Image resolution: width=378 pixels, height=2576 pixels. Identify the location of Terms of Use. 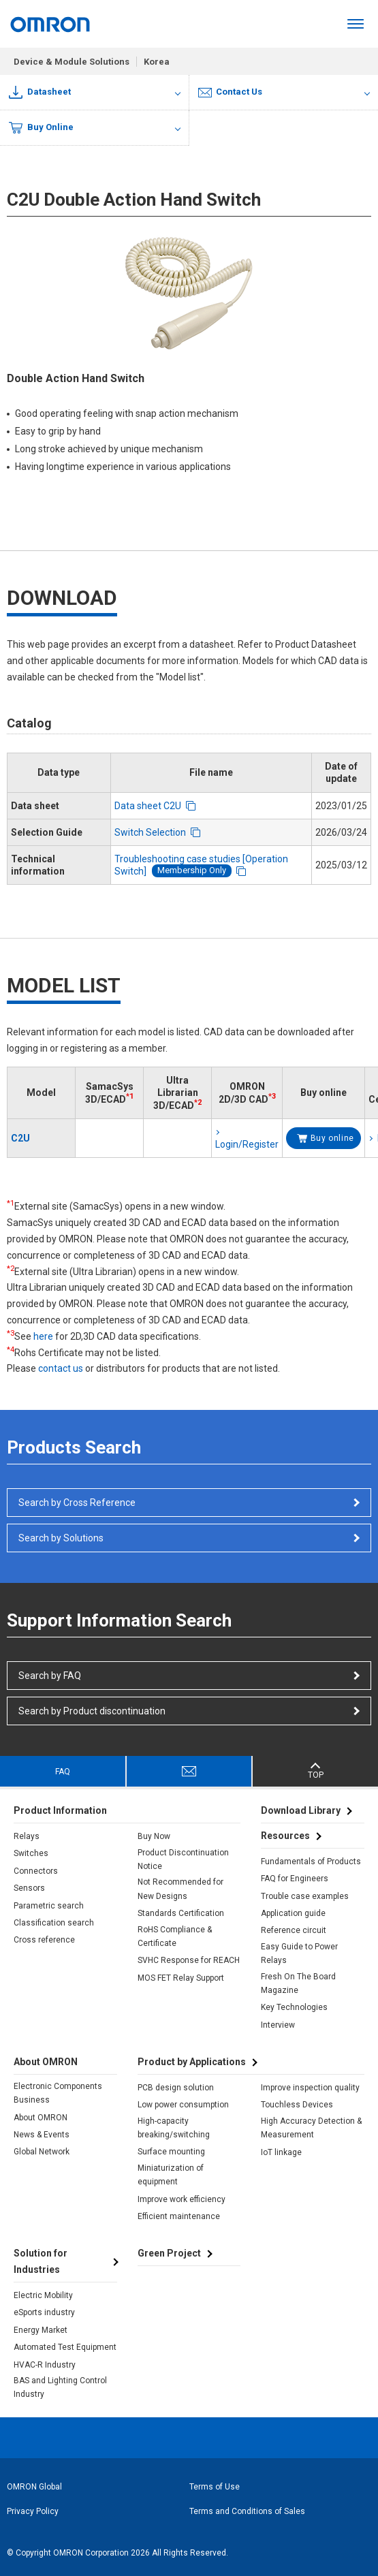
(214, 2487).